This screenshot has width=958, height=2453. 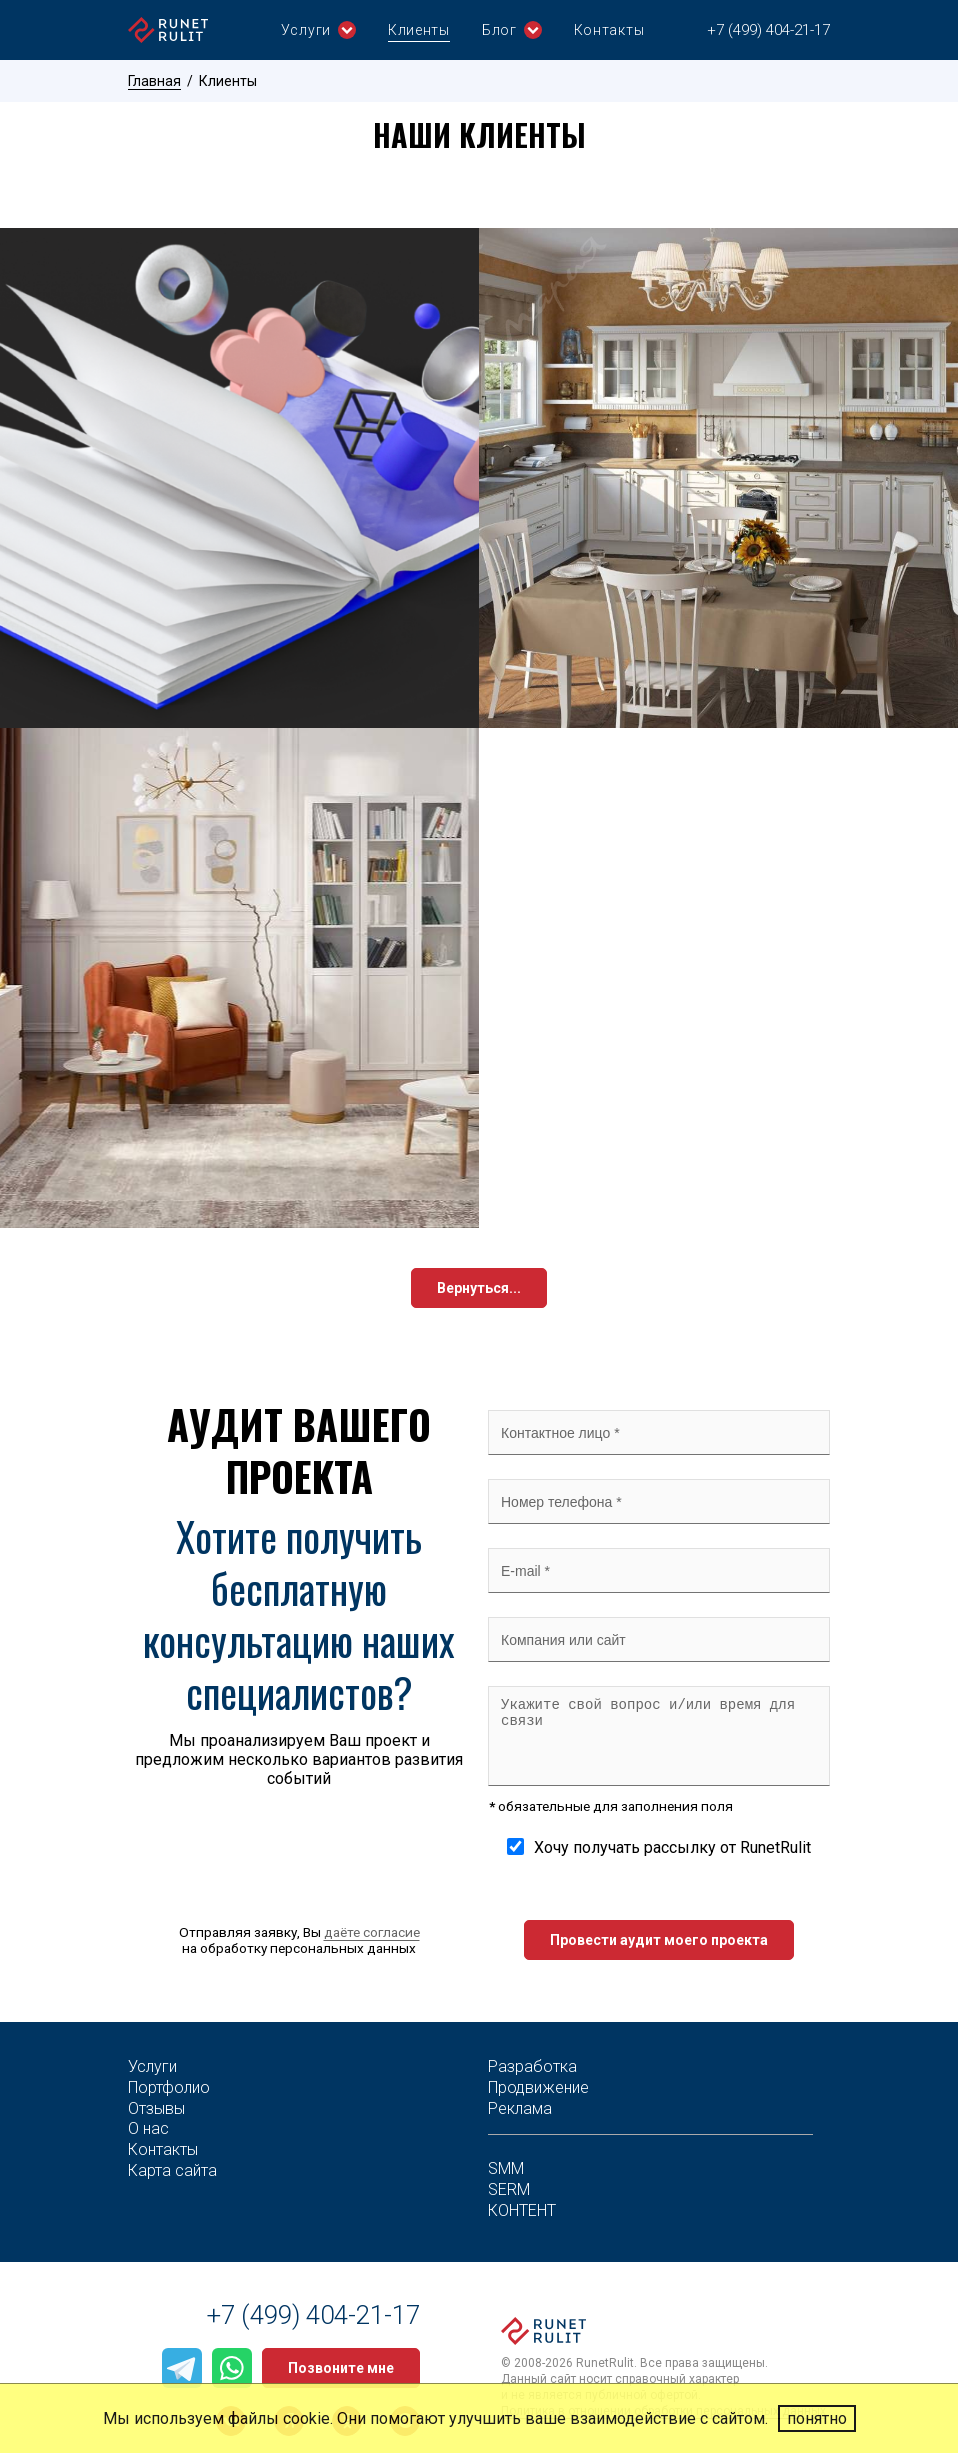 What do you see at coordinates (522, 2210) in the screenshot?
I see `КОНТЕНТ` at bounding box center [522, 2210].